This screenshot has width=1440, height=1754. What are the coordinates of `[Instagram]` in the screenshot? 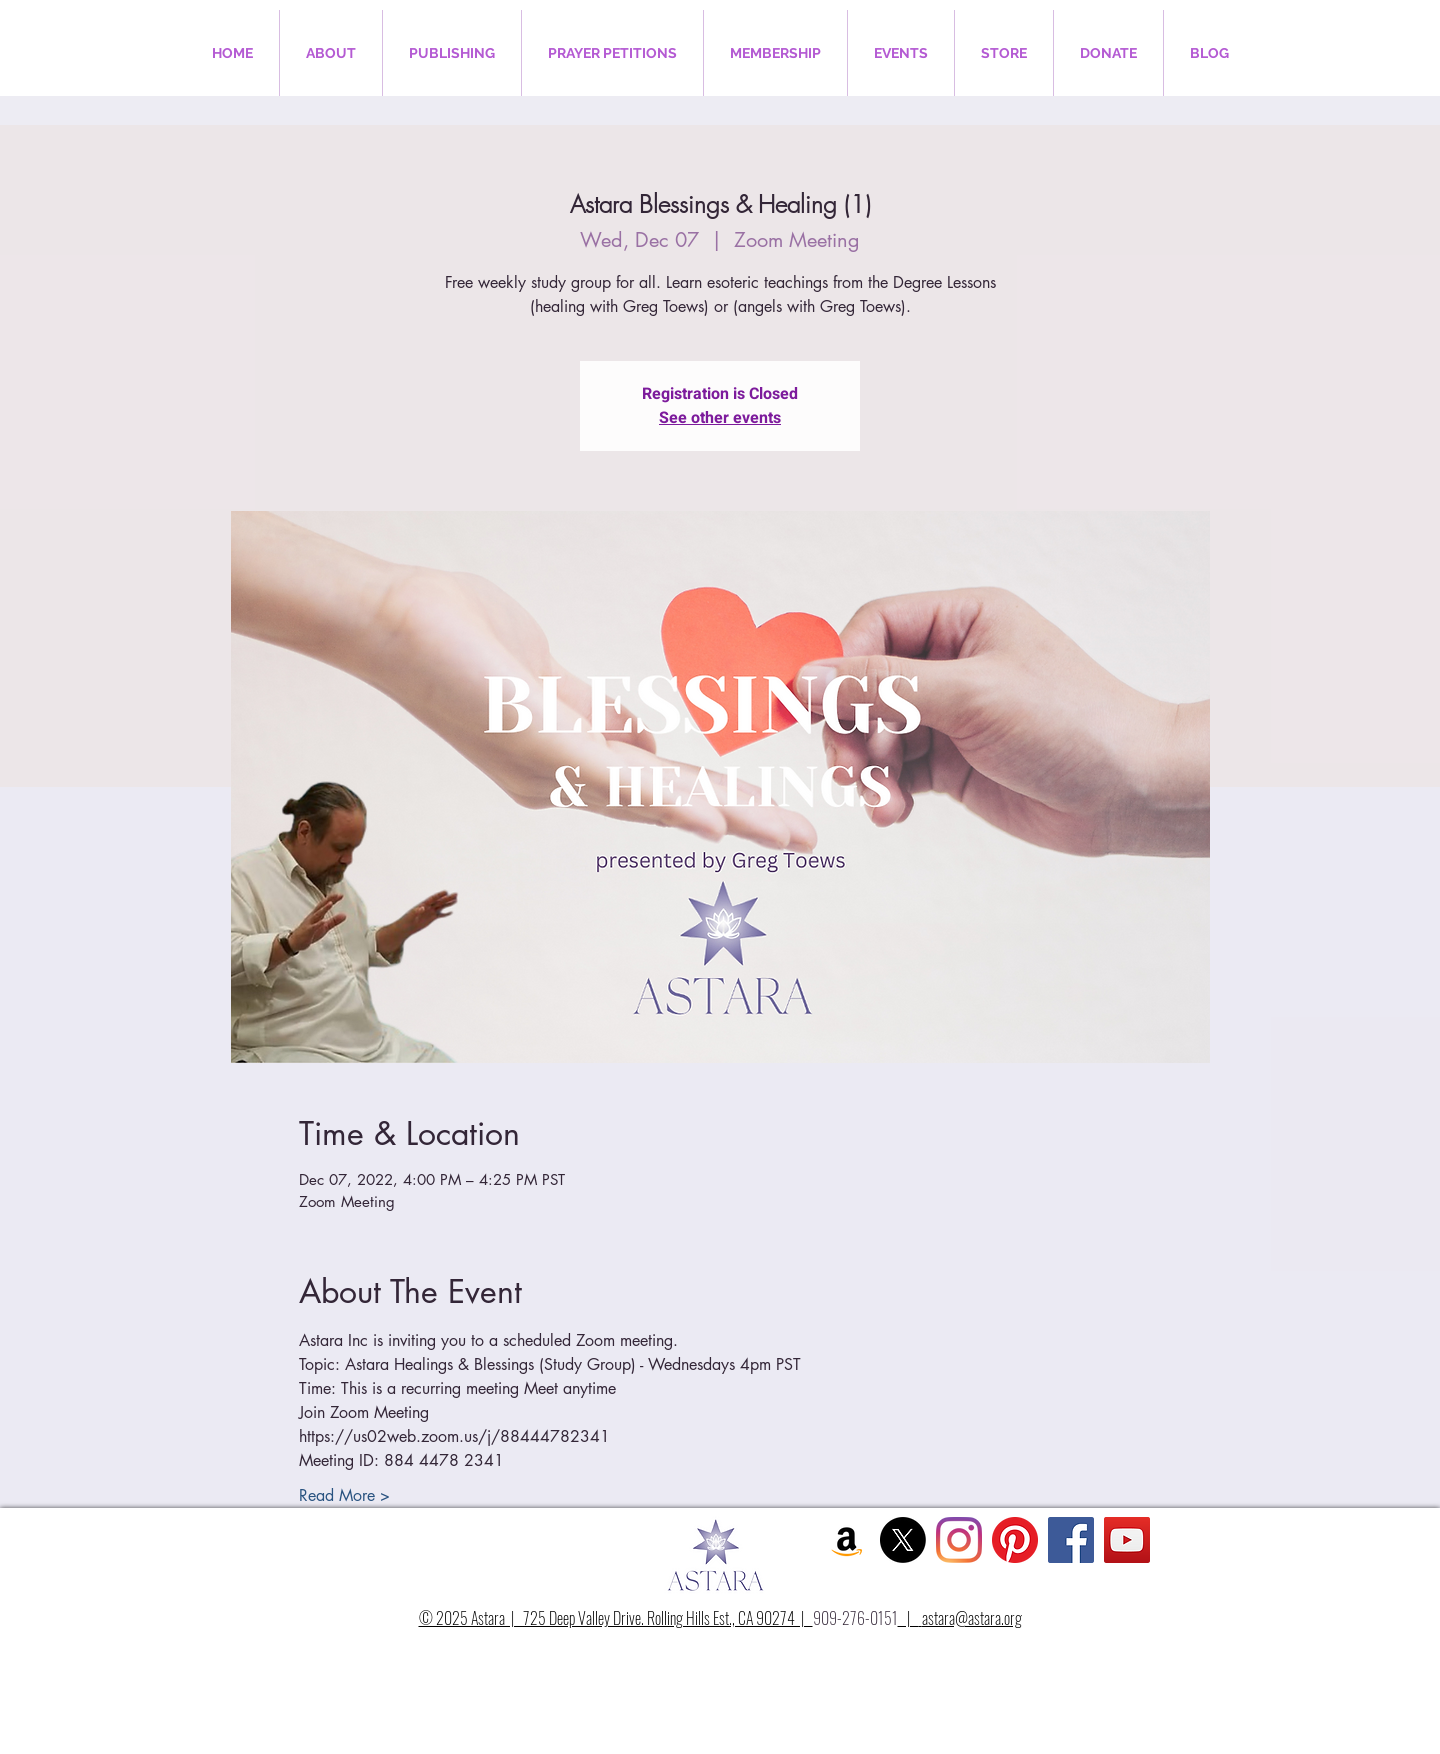 It's located at (959, 1540).